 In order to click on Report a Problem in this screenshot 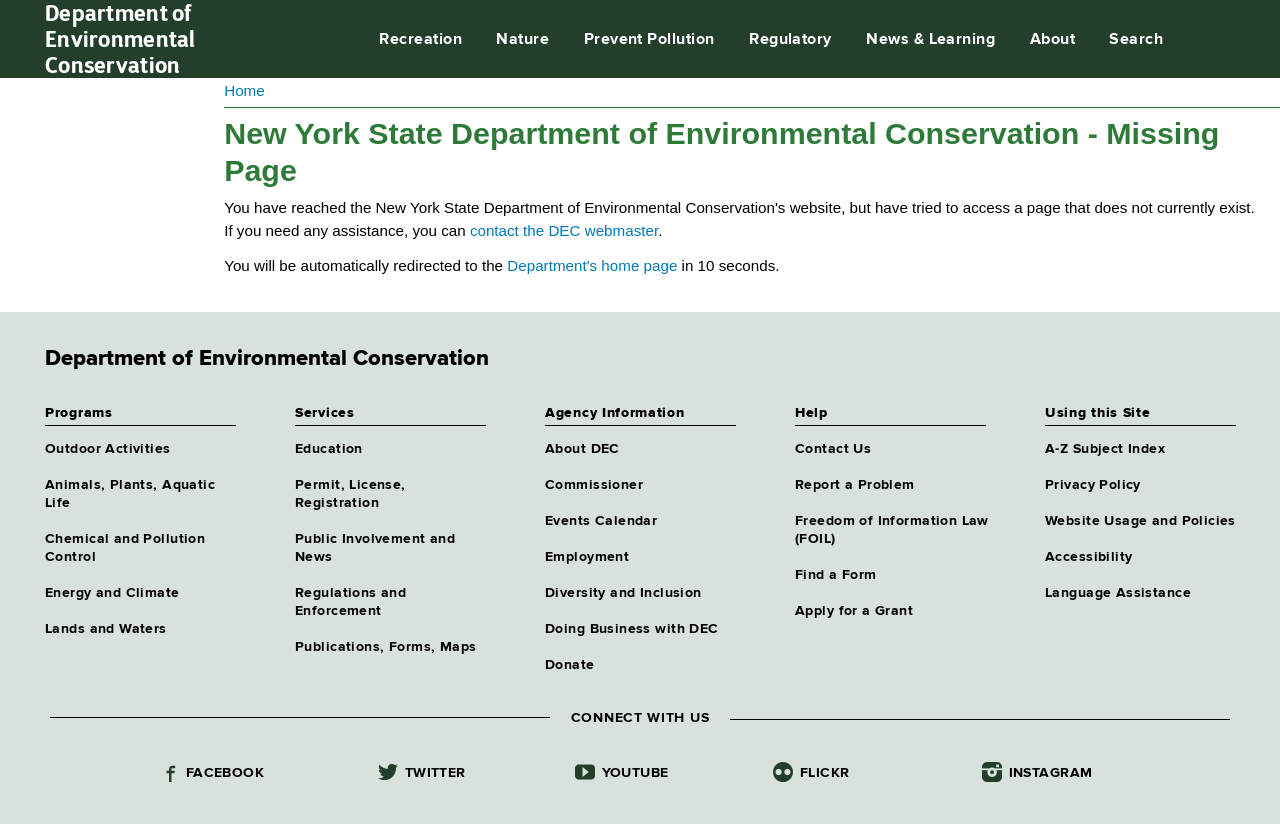, I will do `click(855, 485)`.